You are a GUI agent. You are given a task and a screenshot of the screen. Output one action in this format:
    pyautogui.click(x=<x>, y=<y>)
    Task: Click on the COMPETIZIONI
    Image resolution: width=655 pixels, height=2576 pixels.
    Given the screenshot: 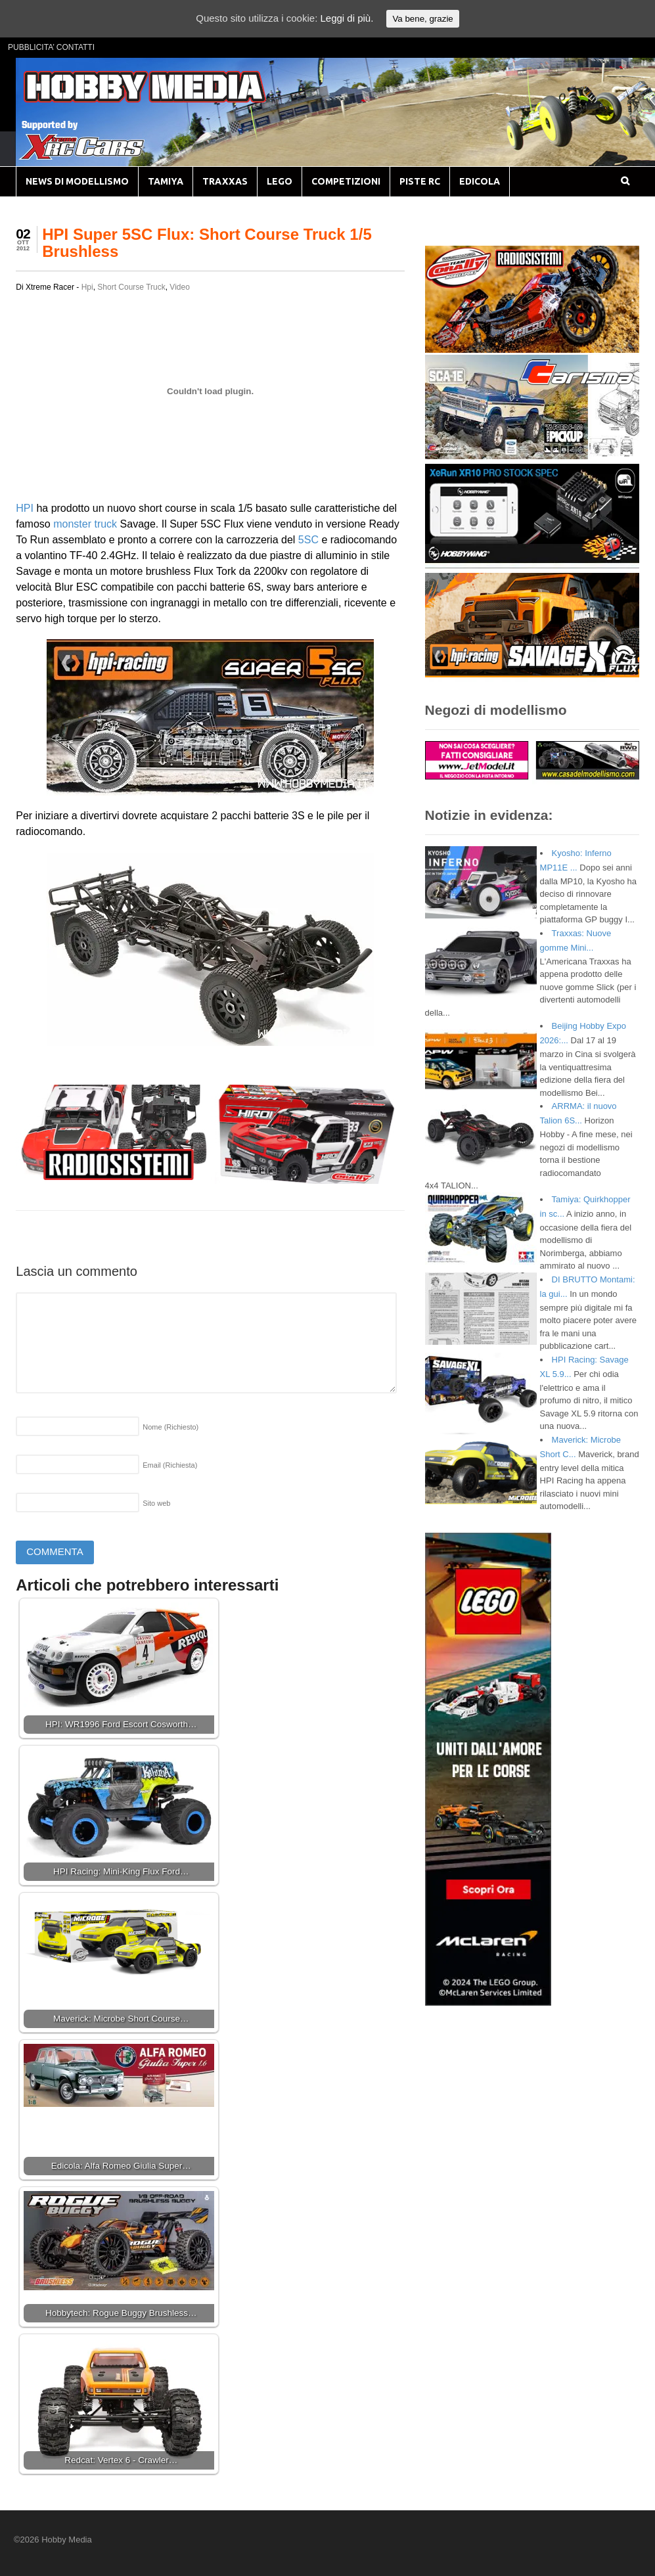 What is the action you would take?
    pyautogui.click(x=345, y=181)
    